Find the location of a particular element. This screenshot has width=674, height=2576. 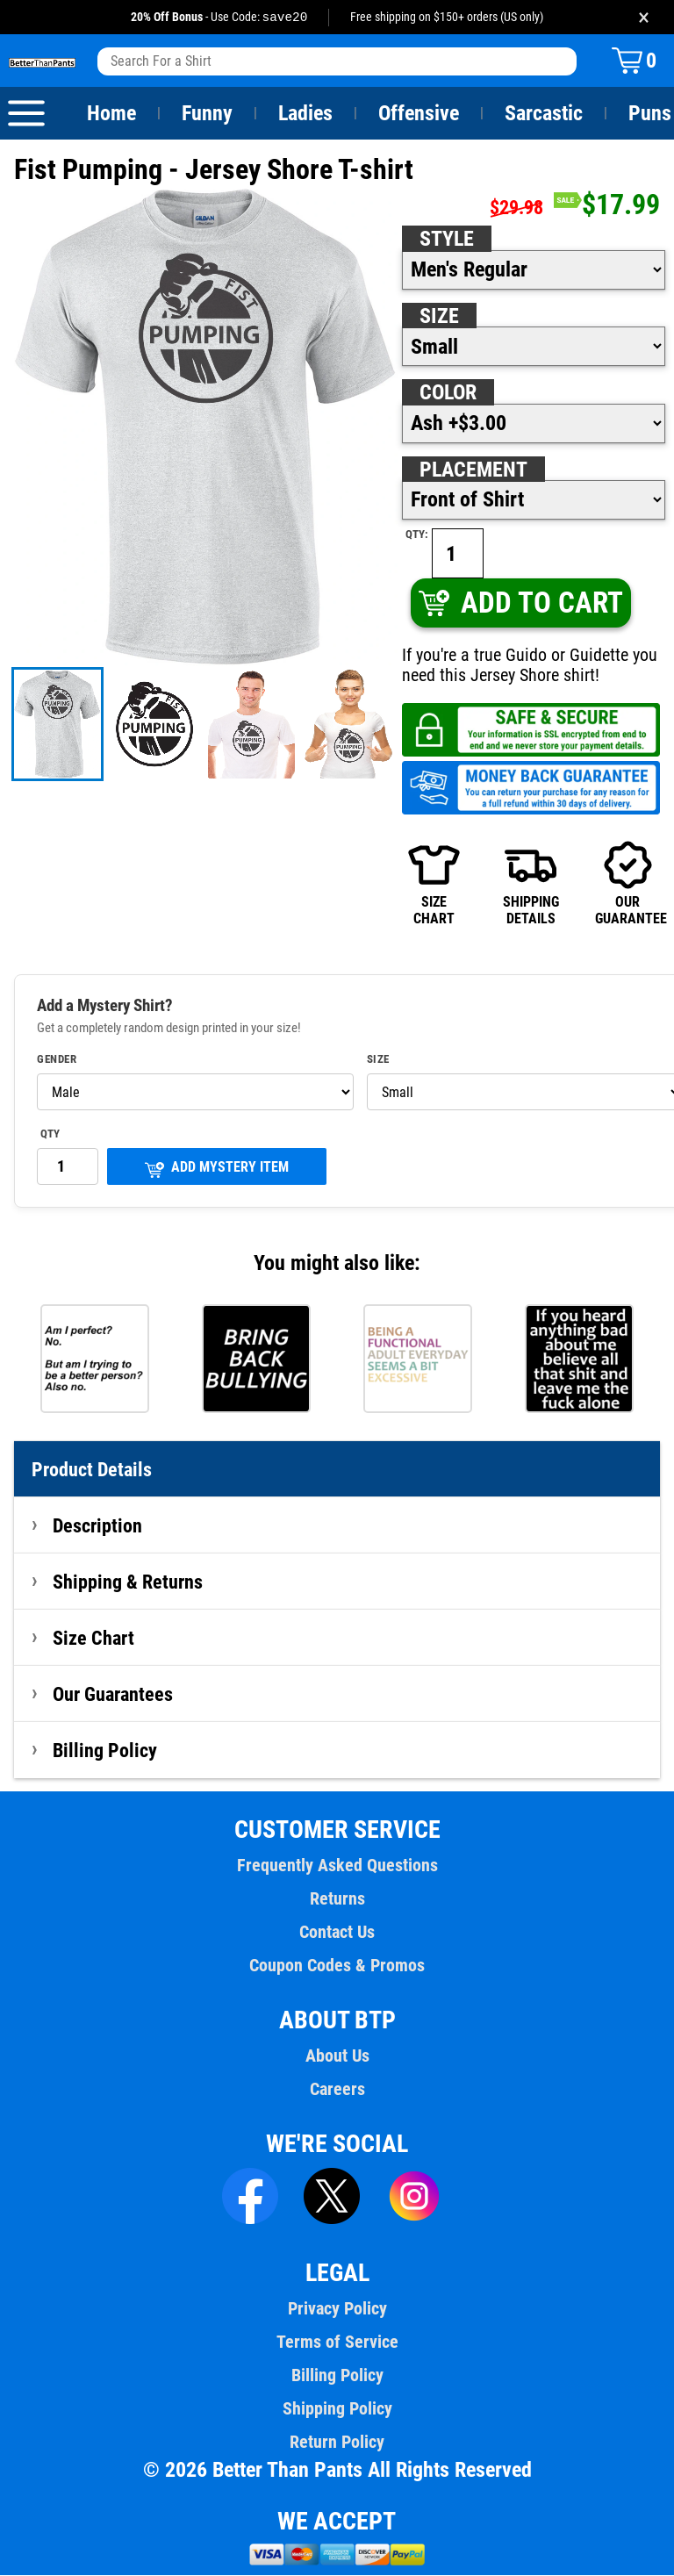

Shipping Policy is located at coordinates (337, 2409).